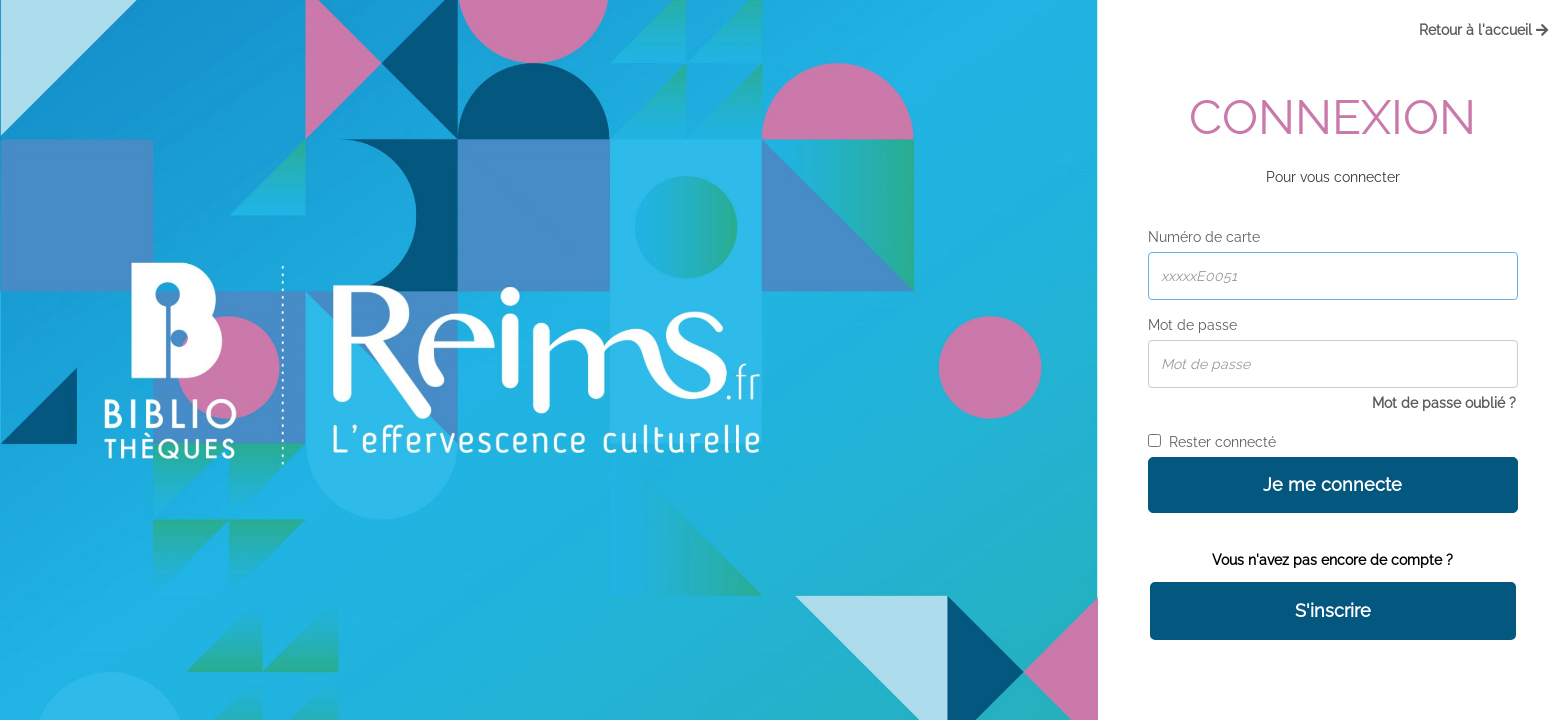 This screenshot has height=720, width=1568. I want to click on Rester connecté, so click(1212, 442).